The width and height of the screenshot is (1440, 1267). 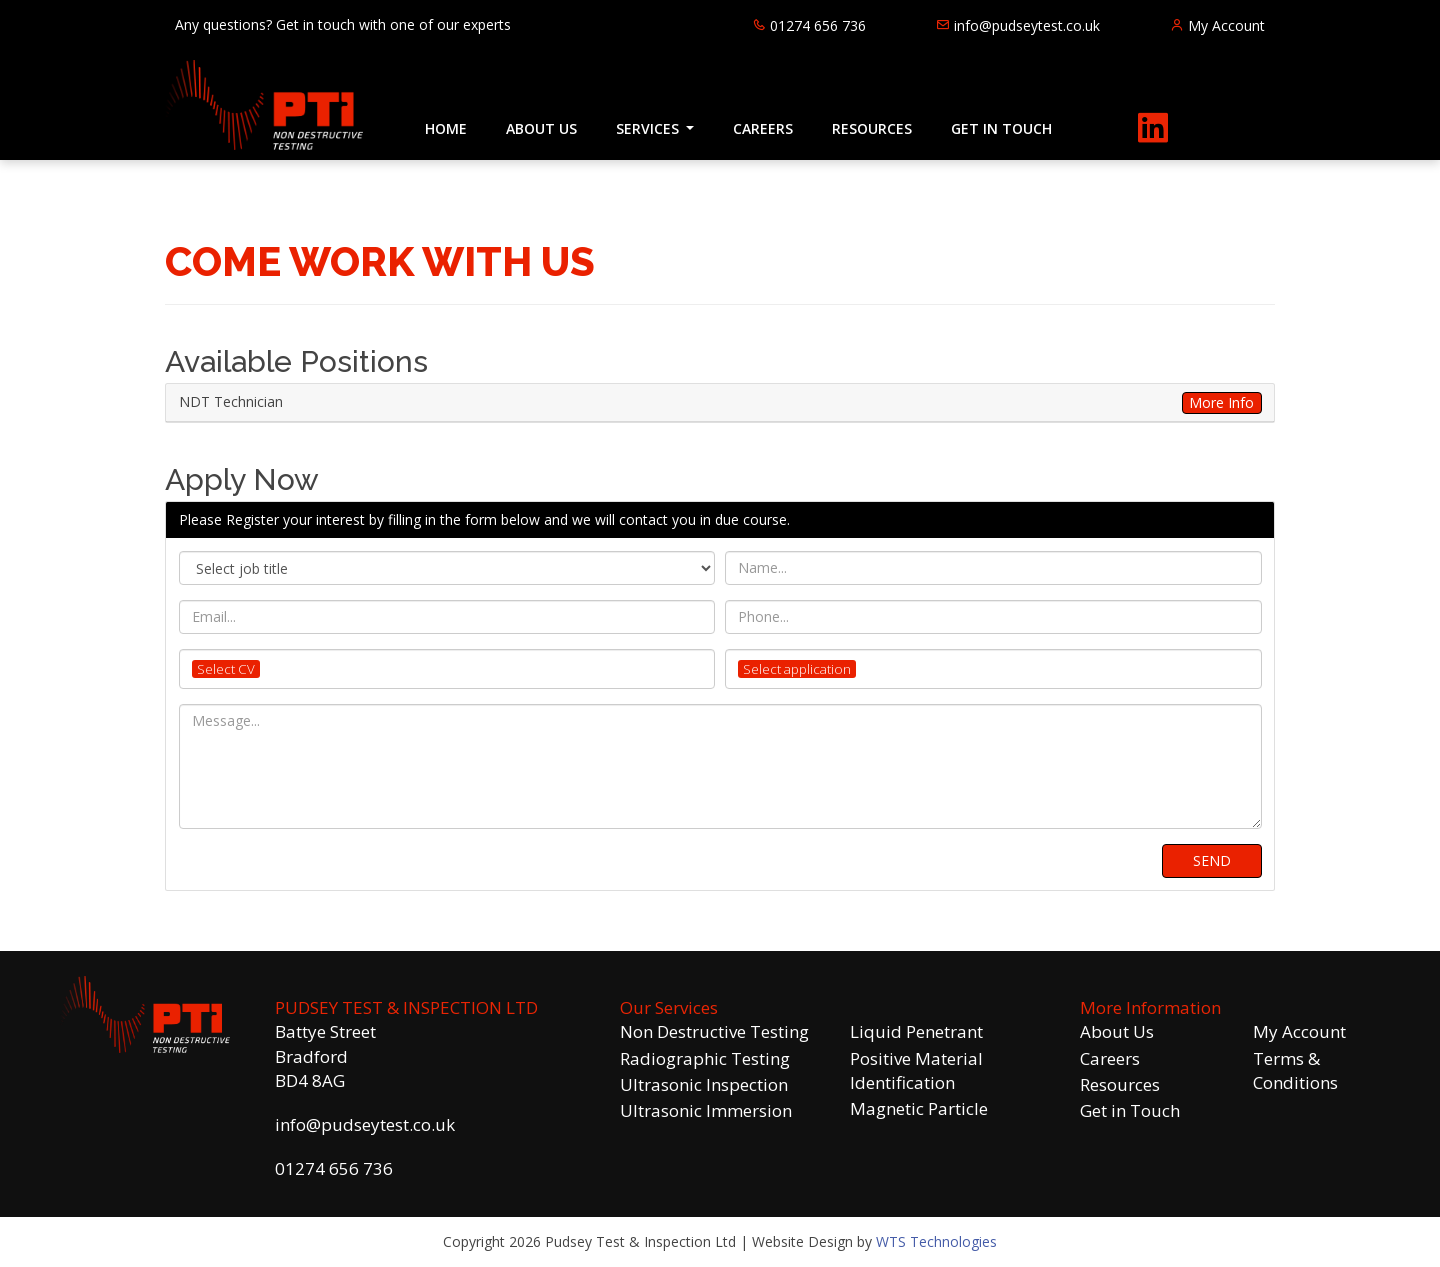 I want to click on Liquid Penetrant, so click(x=916, y=1031).